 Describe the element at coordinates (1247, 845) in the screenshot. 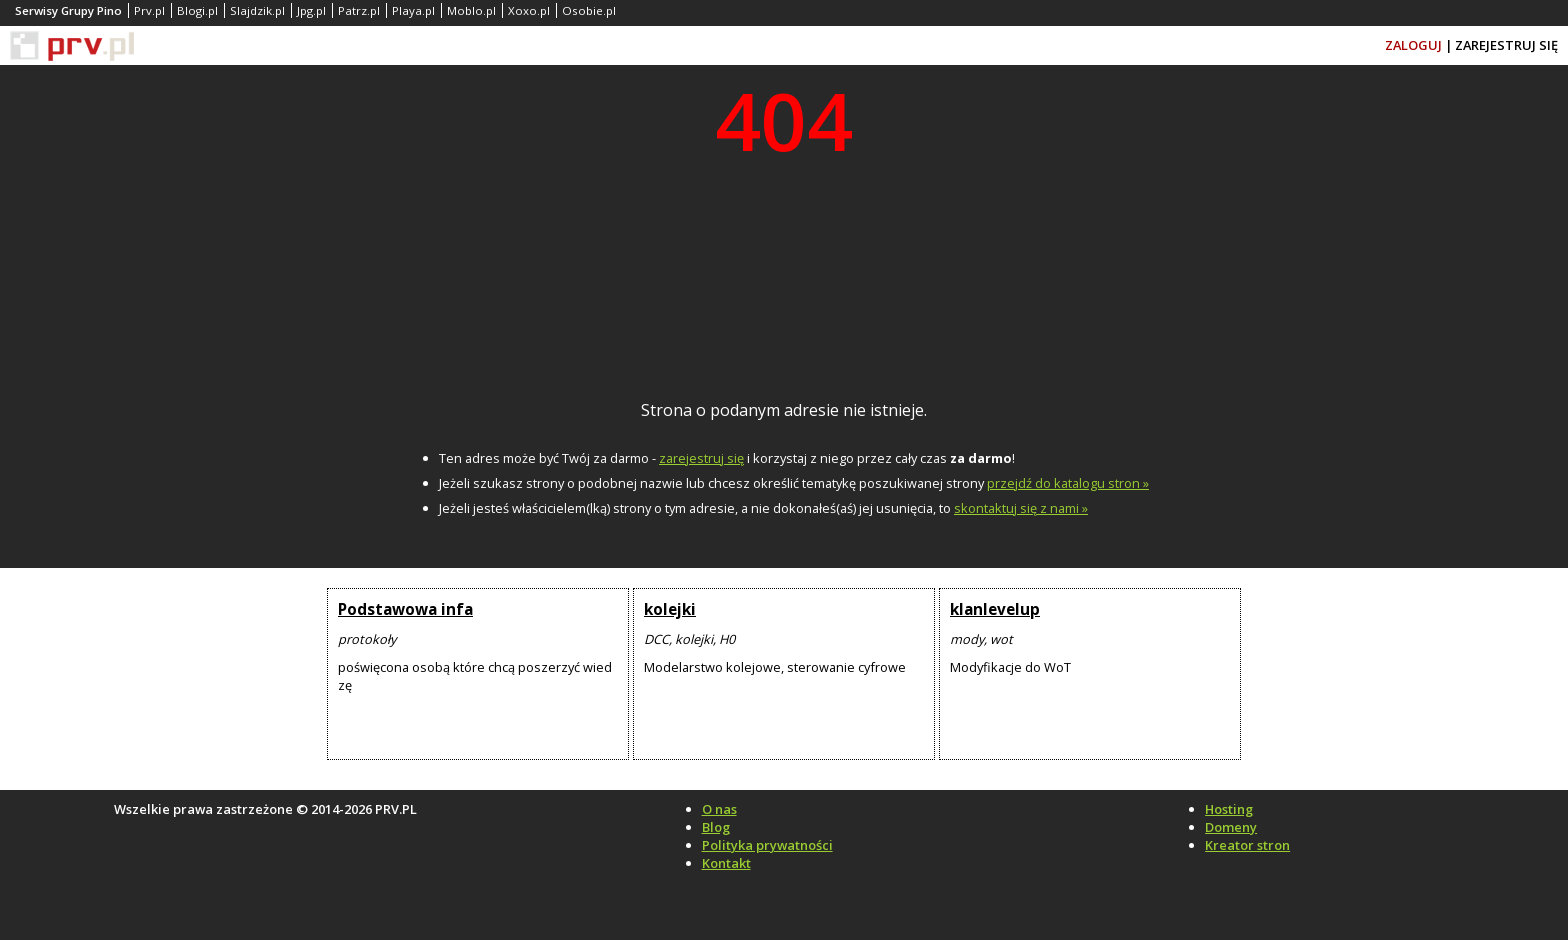

I see `Kreator stron` at that location.